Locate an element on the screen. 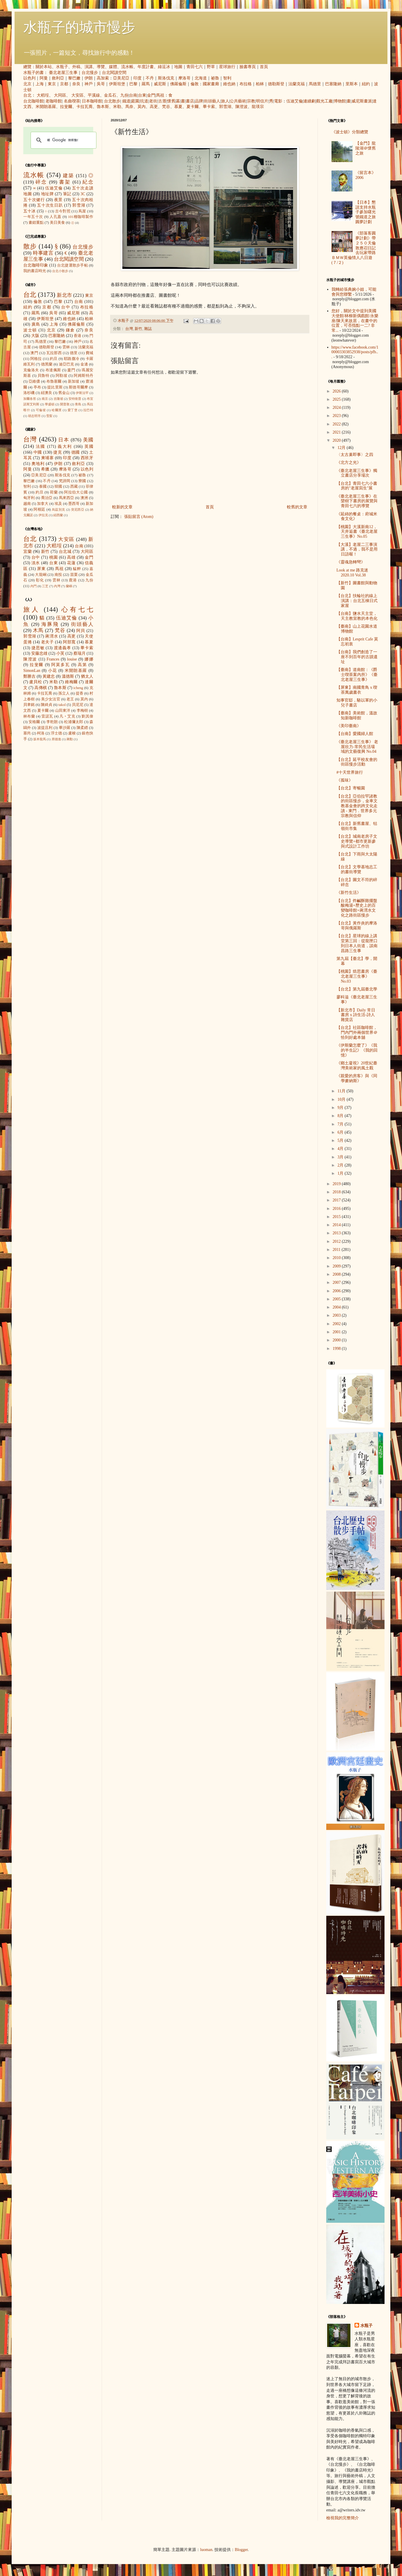  《新竹生活》 is located at coordinates (348, 892).